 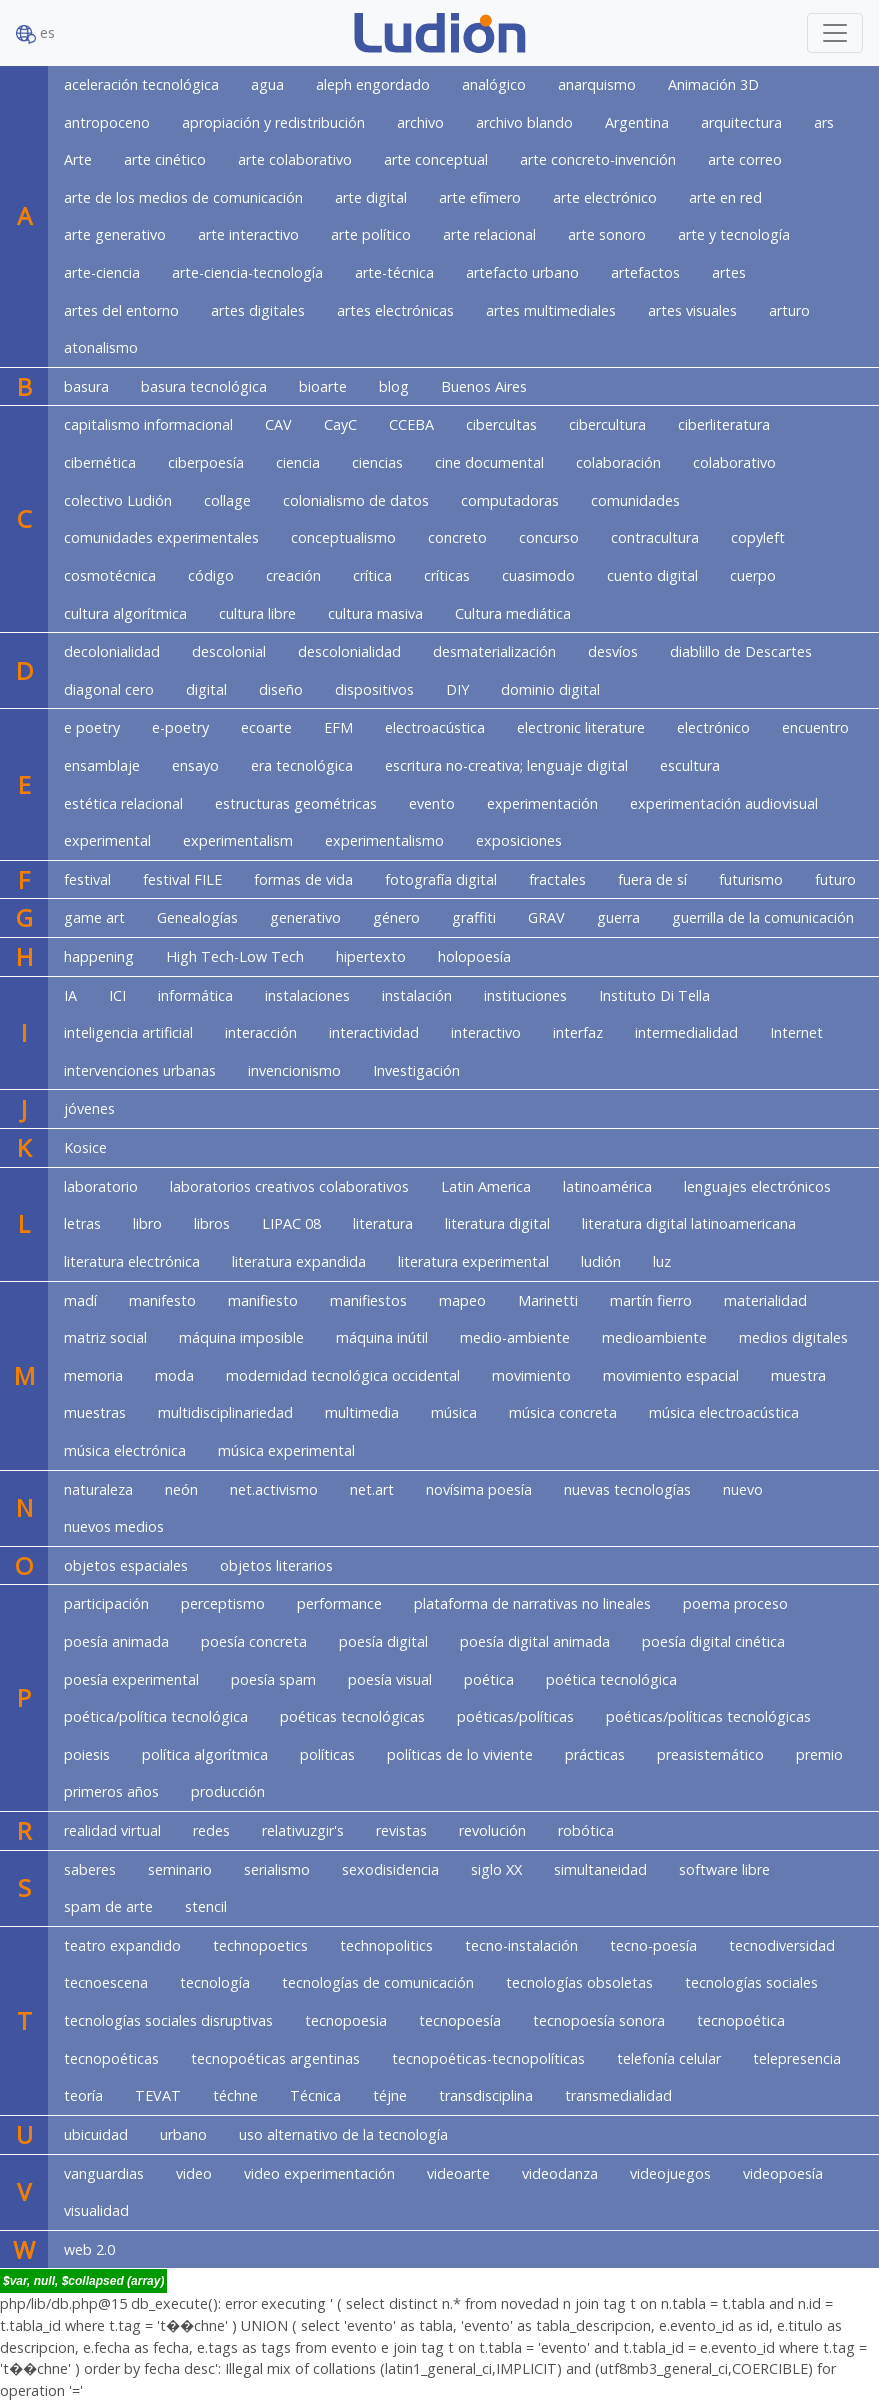 I want to click on artes del entorno, so click(x=121, y=310).